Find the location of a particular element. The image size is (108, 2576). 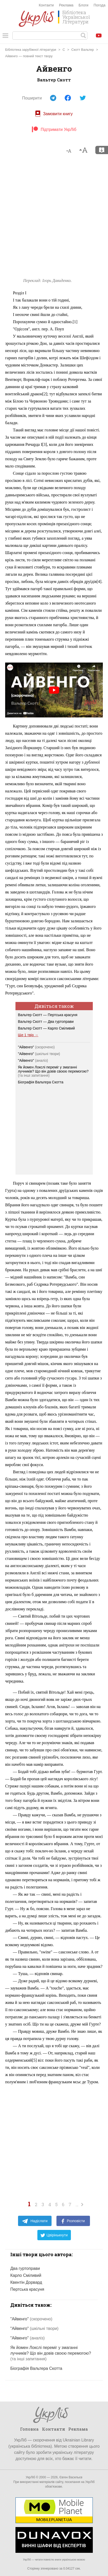

Цвірінькнути is located at coordinates (54, 2235).